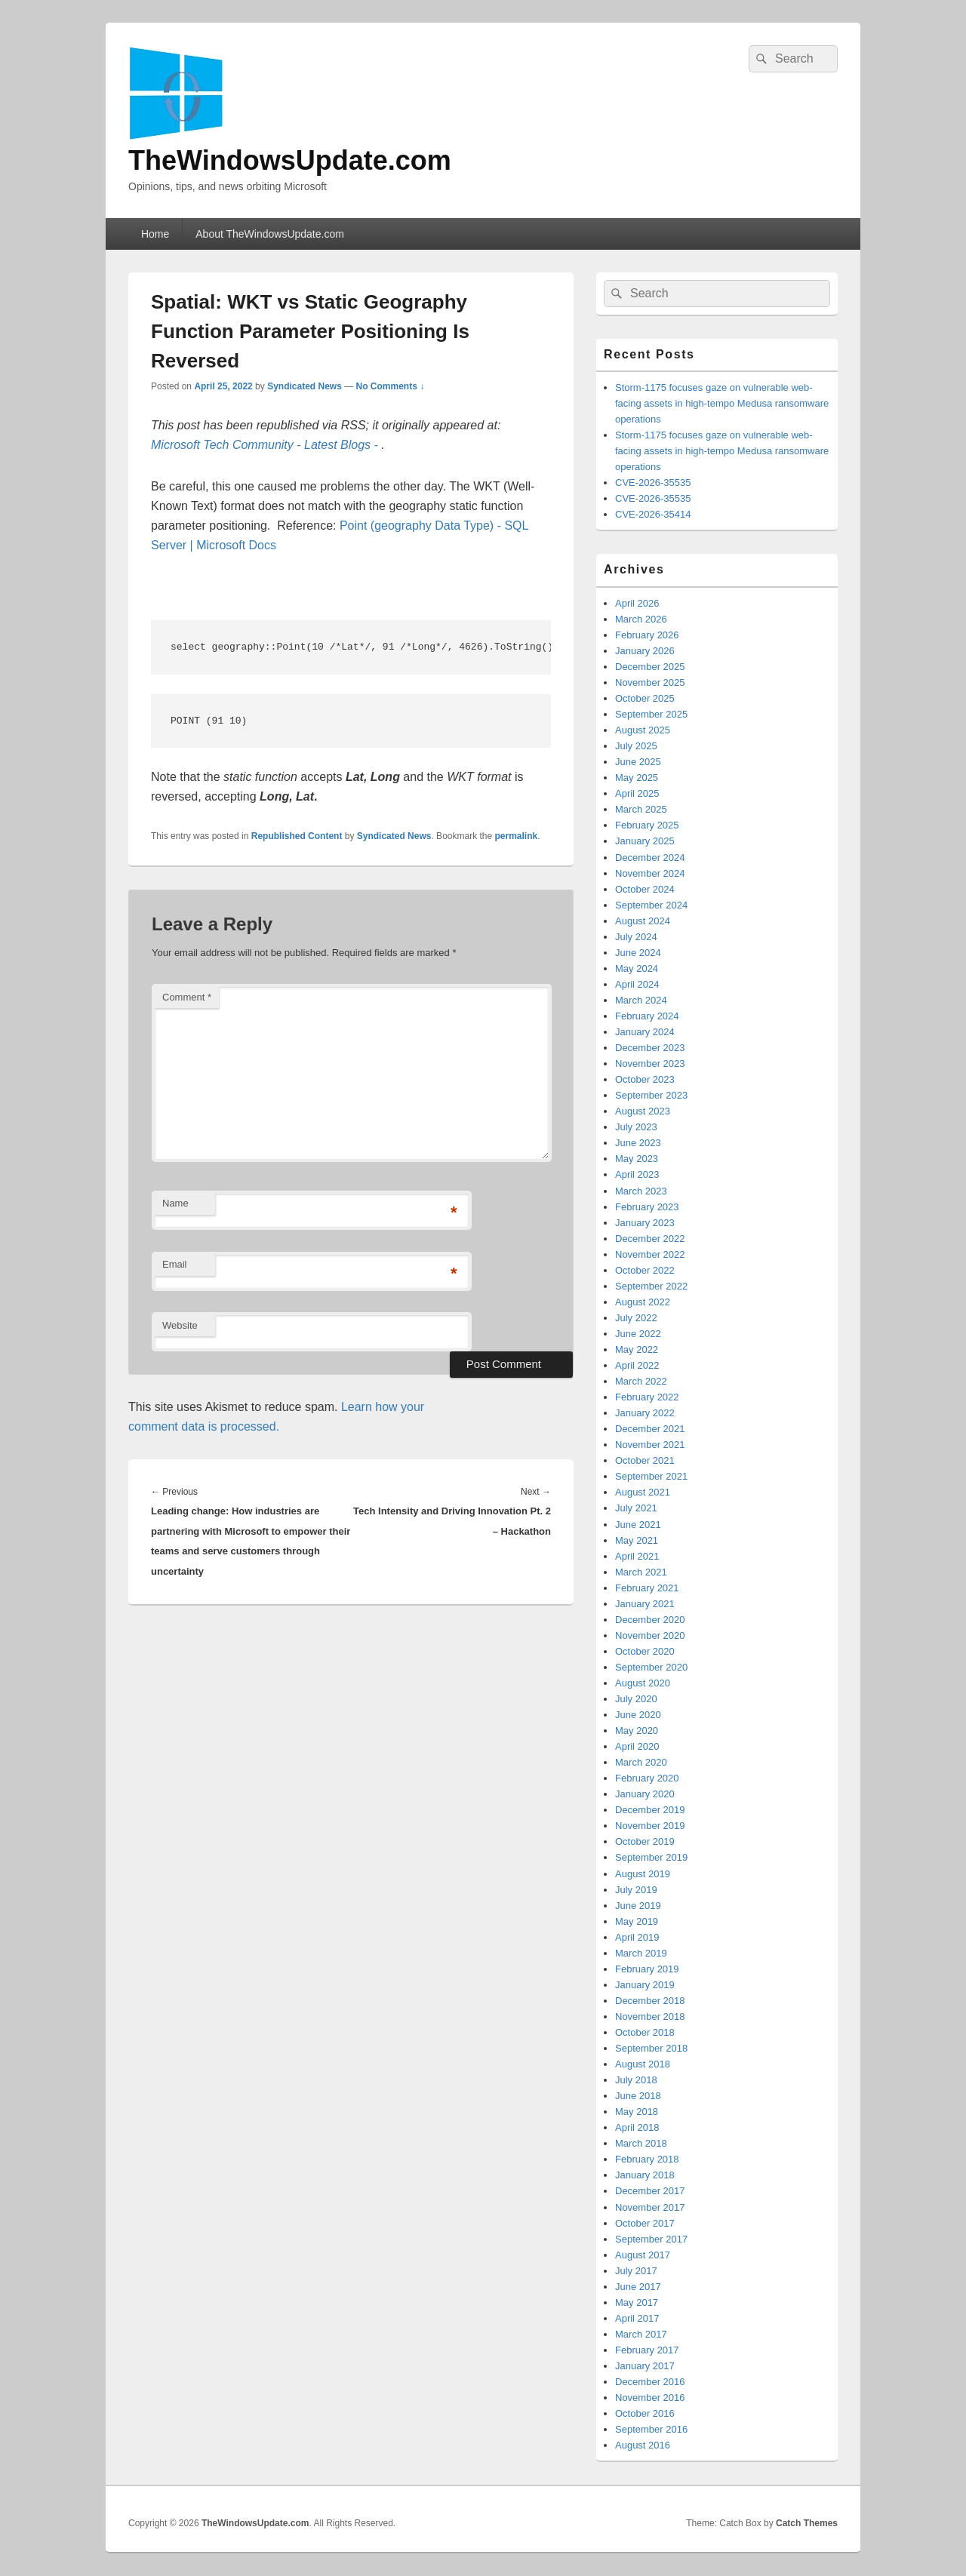 Image resolution: width=966 pixels, height=2576 pixels. I want to click on May 2025, so click(636, 777).